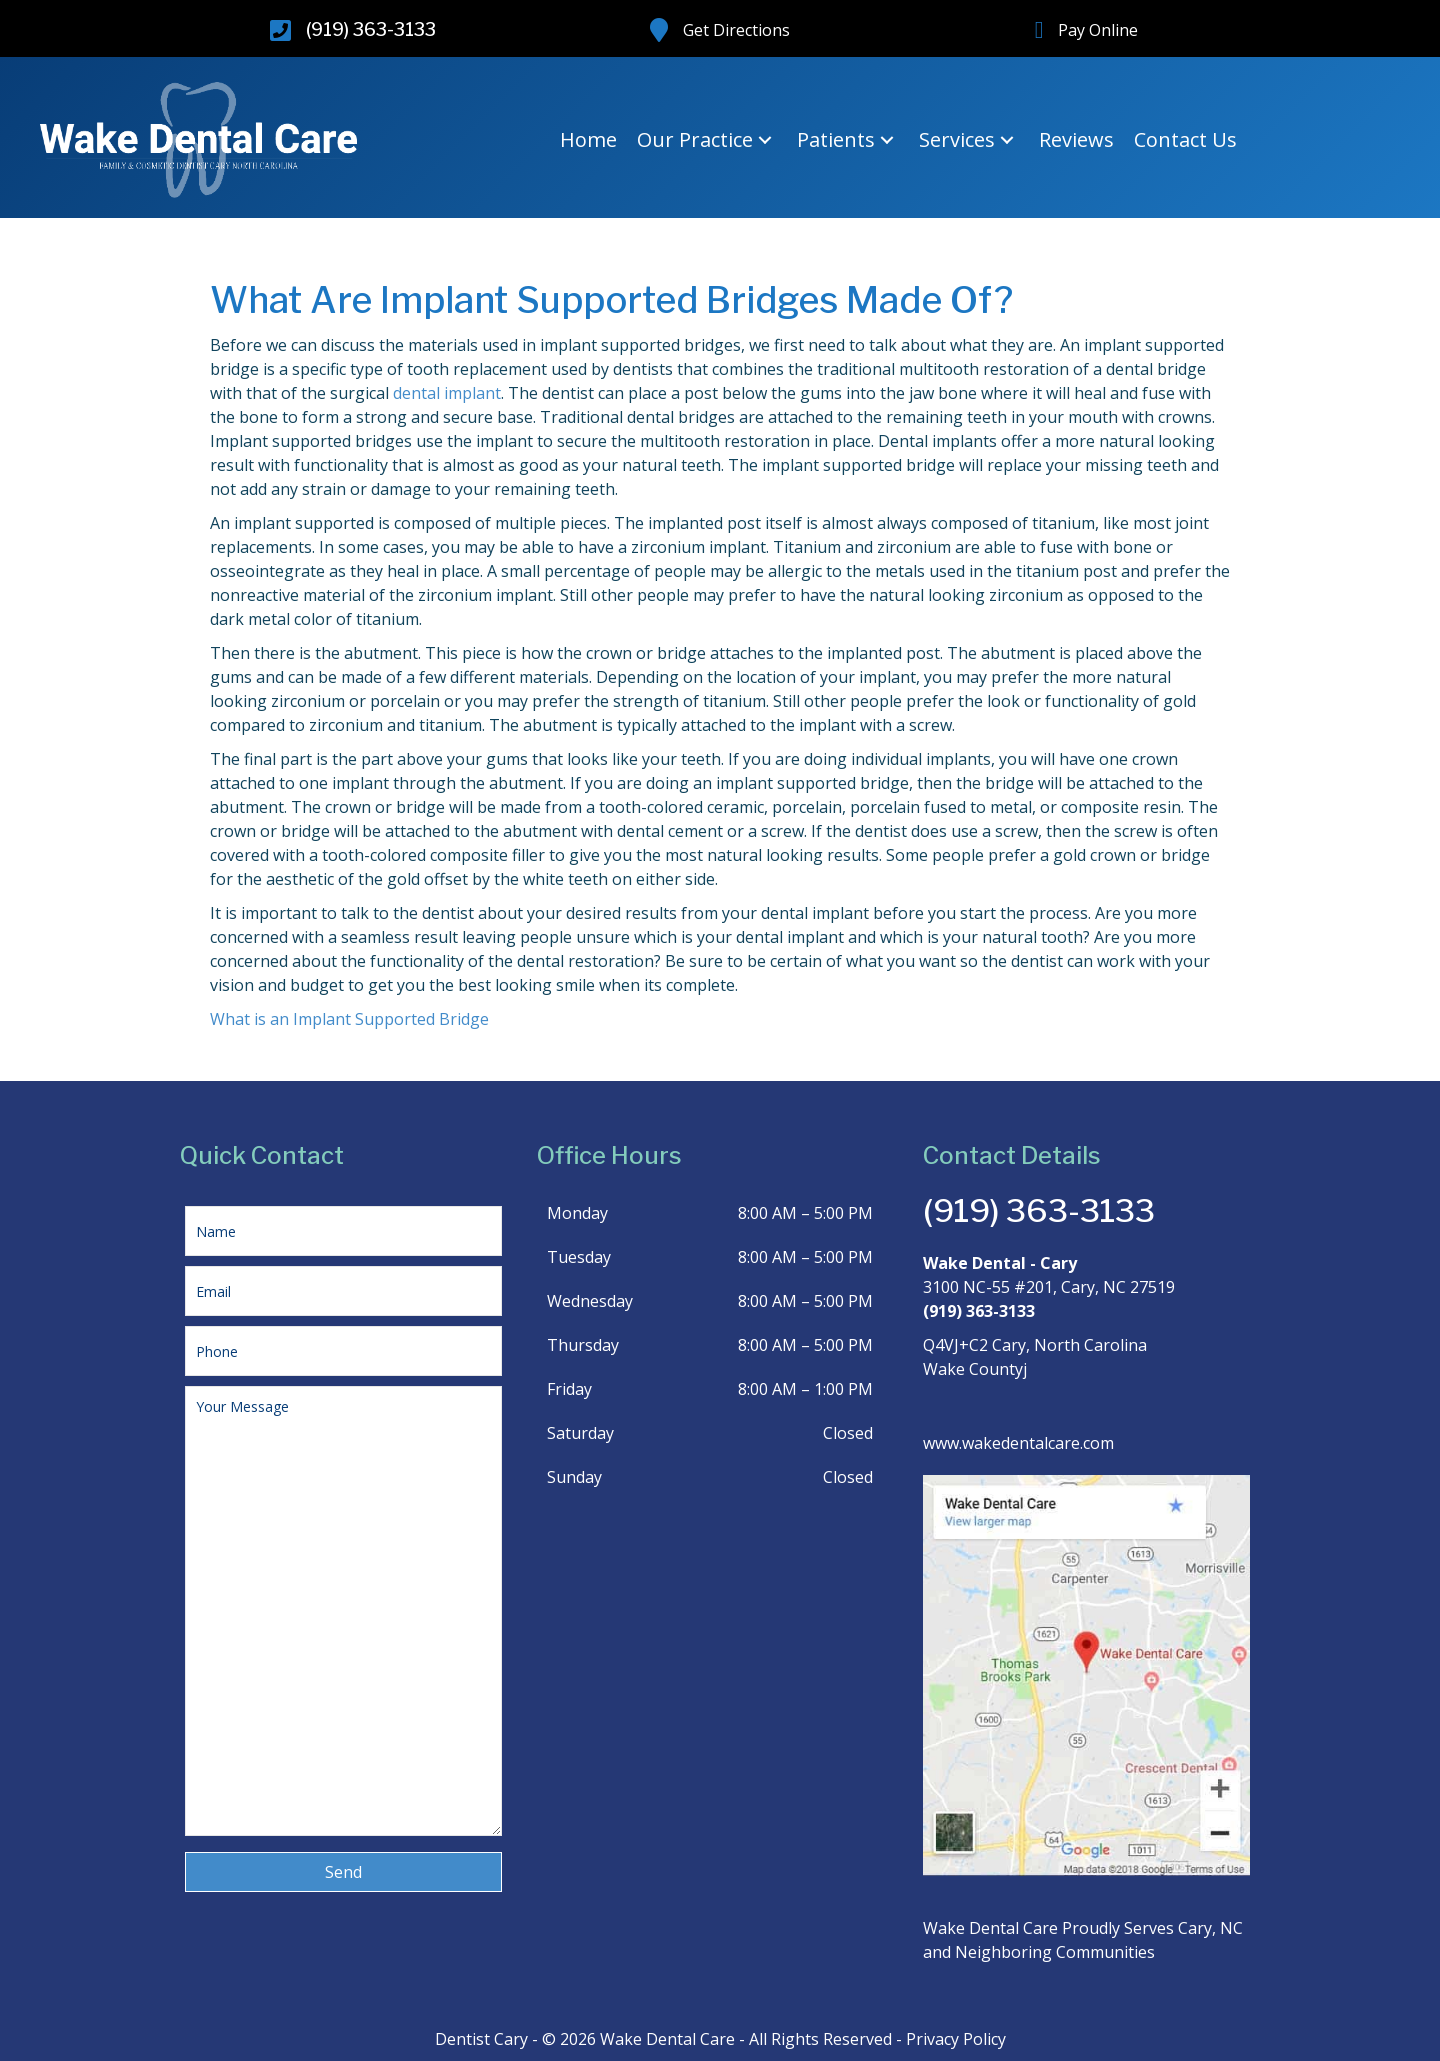  I want to click on dental implant, so click(447, 393).